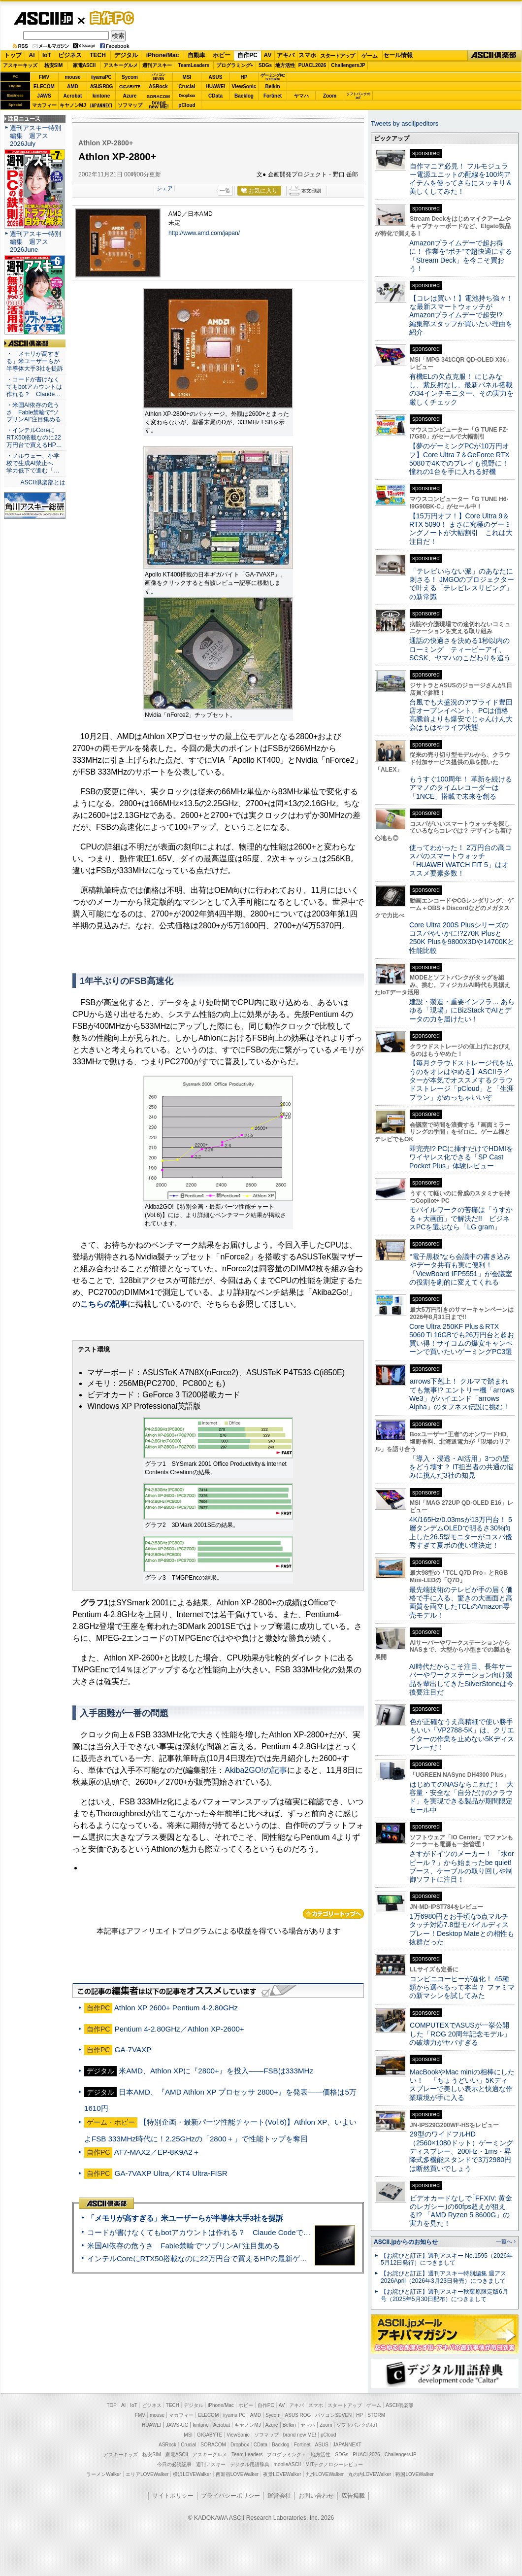  Describe the element at coordinates (221, 55) in the screenshot. I see `ホビー` at that location.